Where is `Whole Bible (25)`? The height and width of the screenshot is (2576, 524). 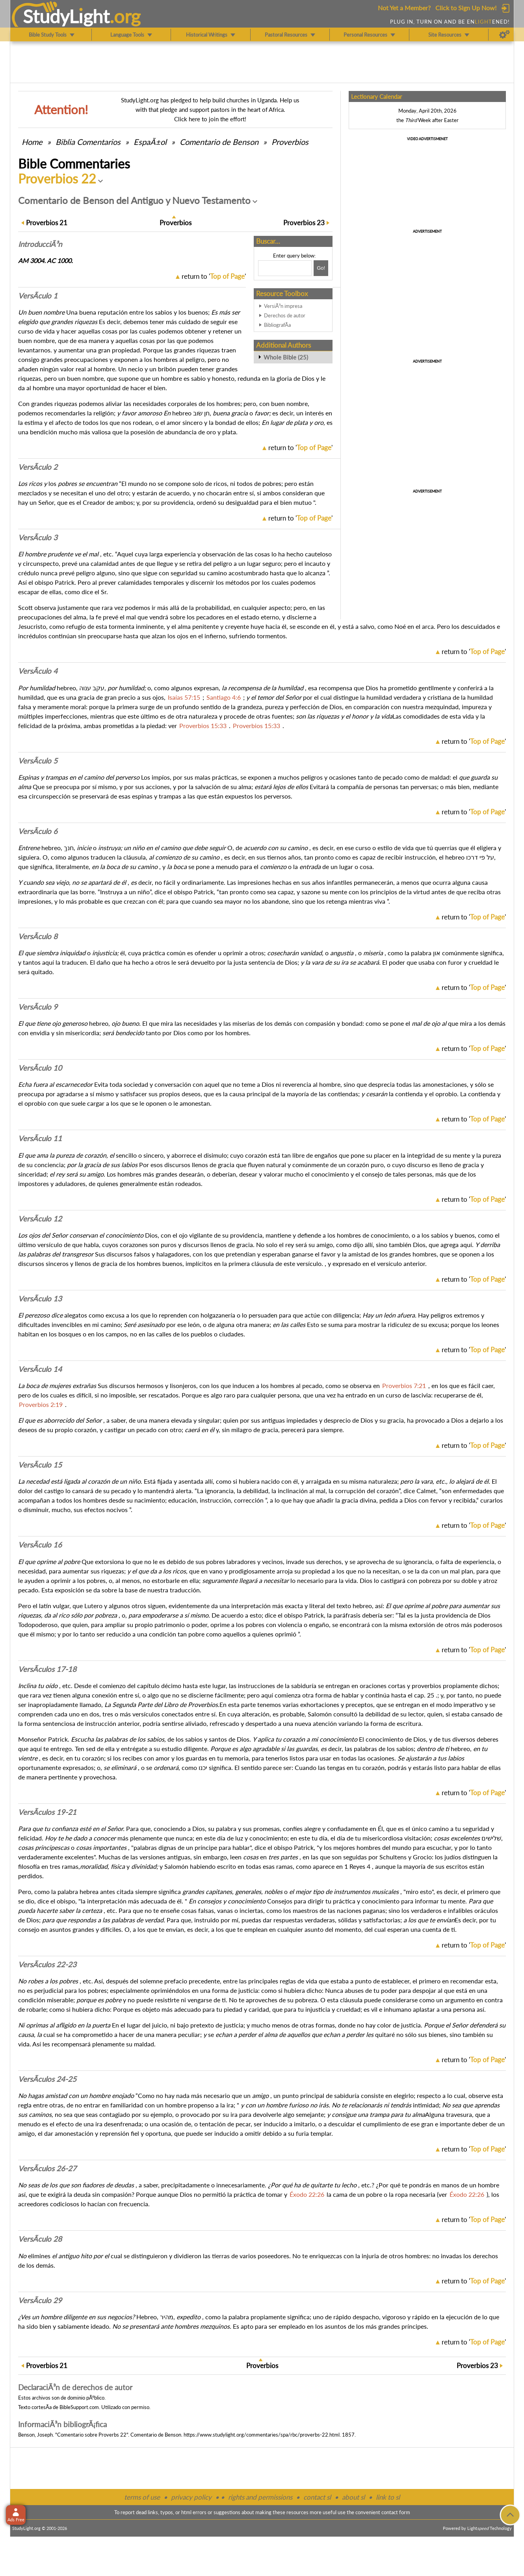 Whole Bible (25) is located at coordinates (286, 357).